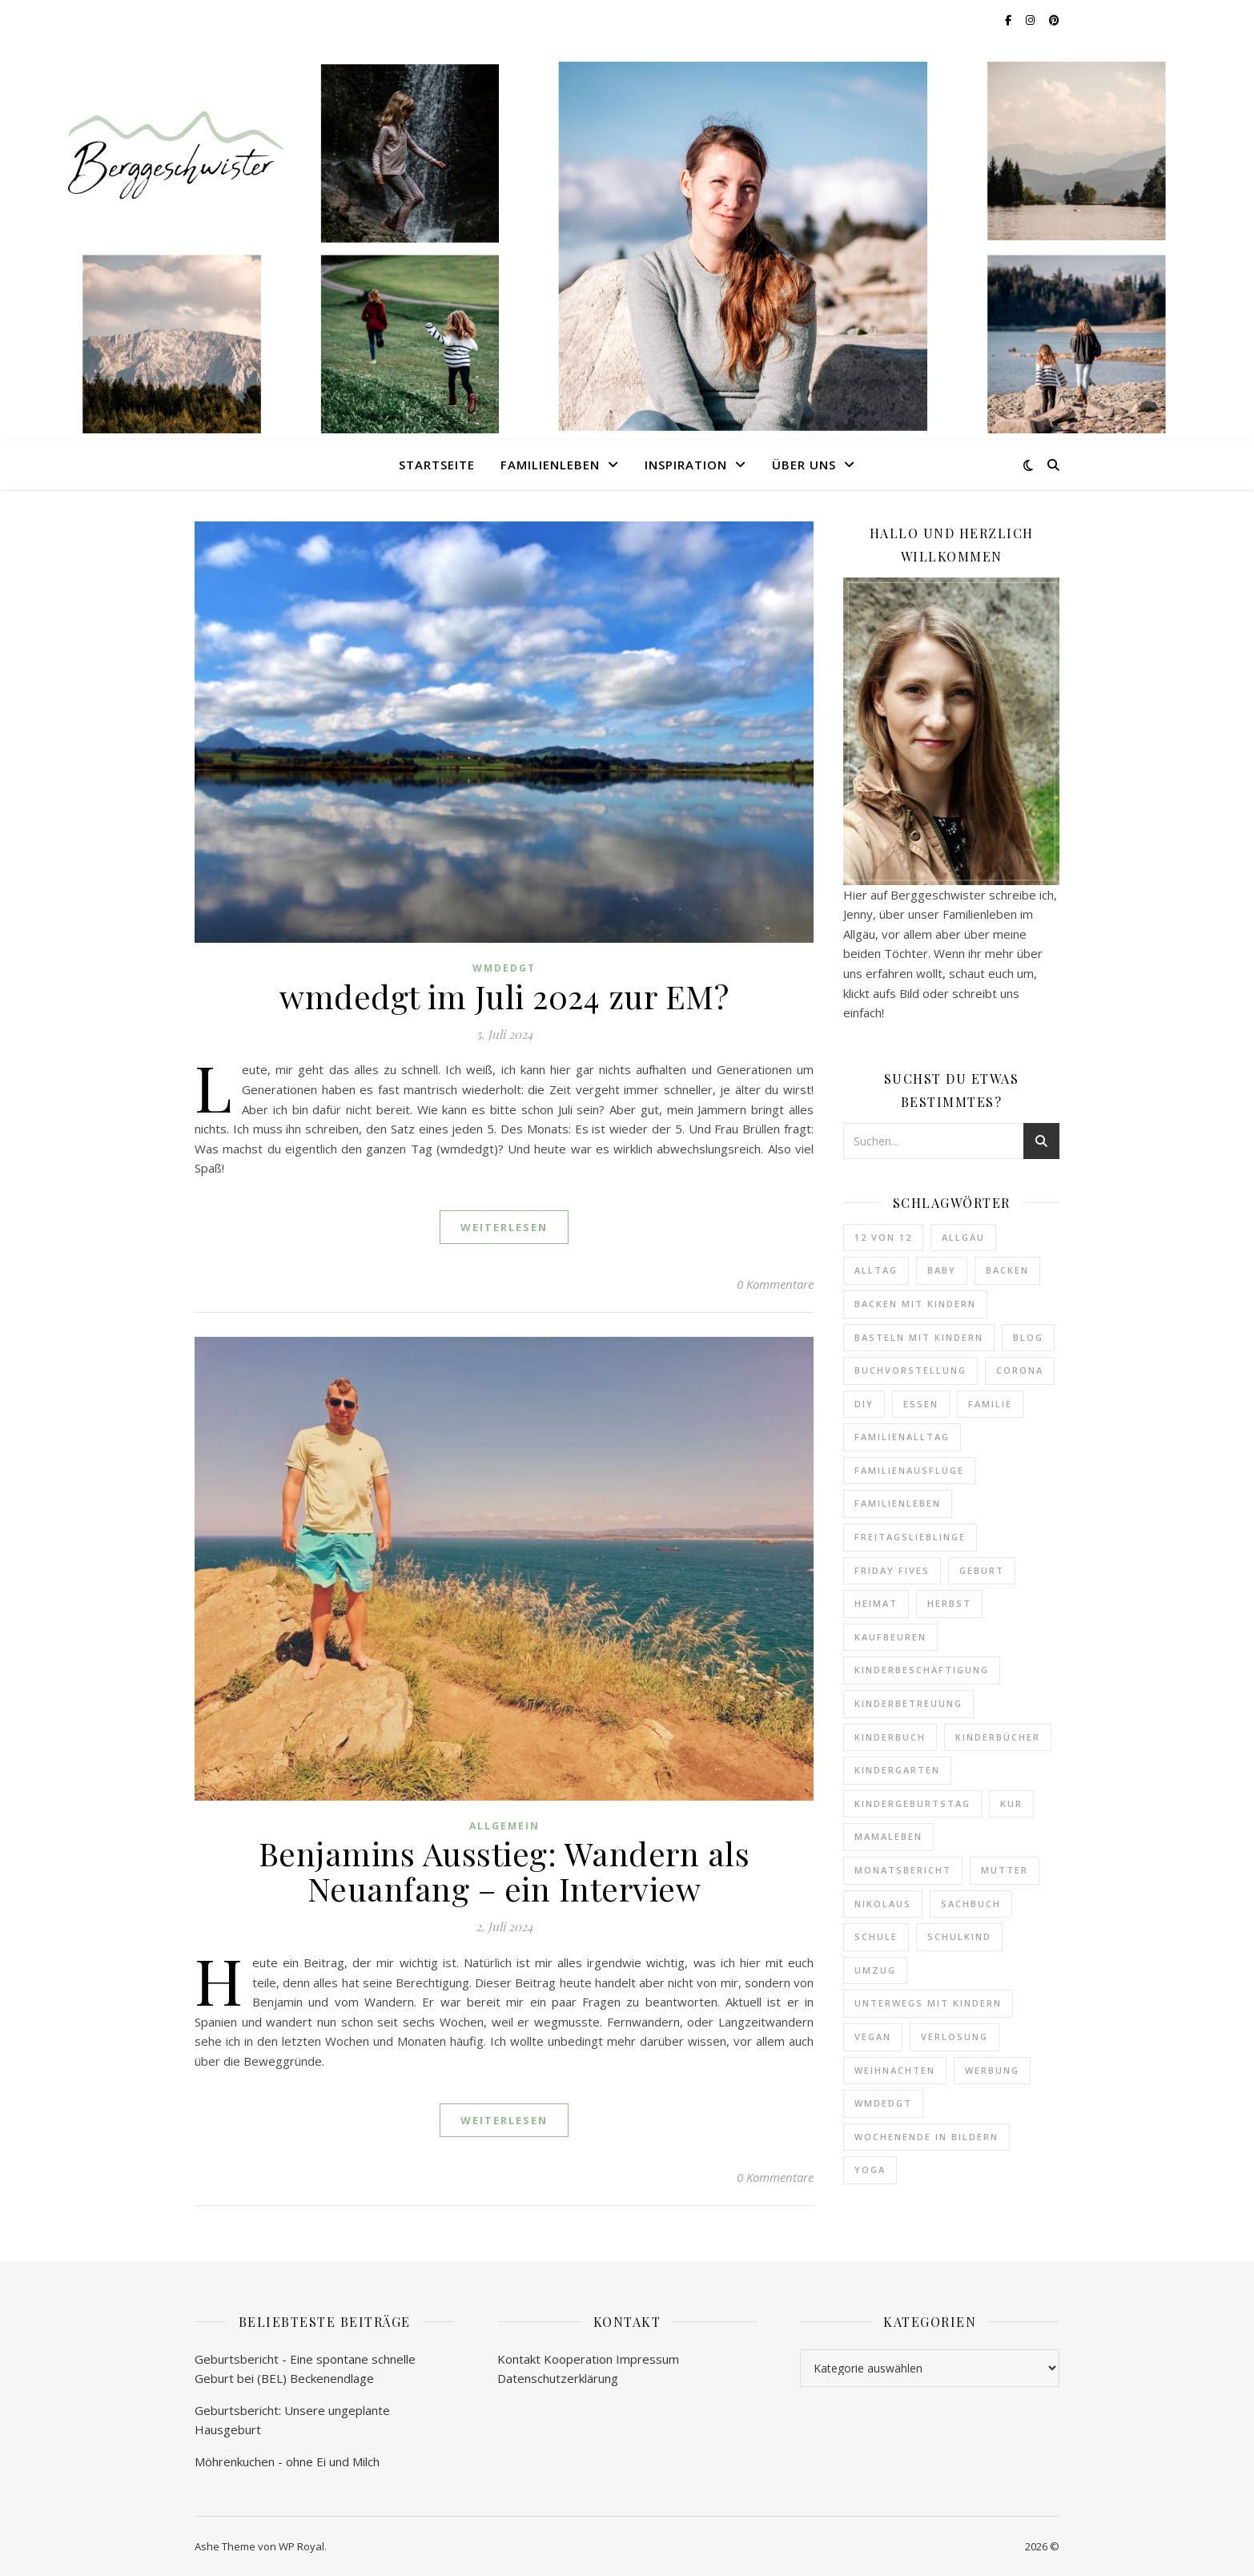 This screenshot has height=2576, width=1254. What do you see at coordinates (504, 968) in the screenshot?
I see `wmdedgt` at bounding box center [504, 968].